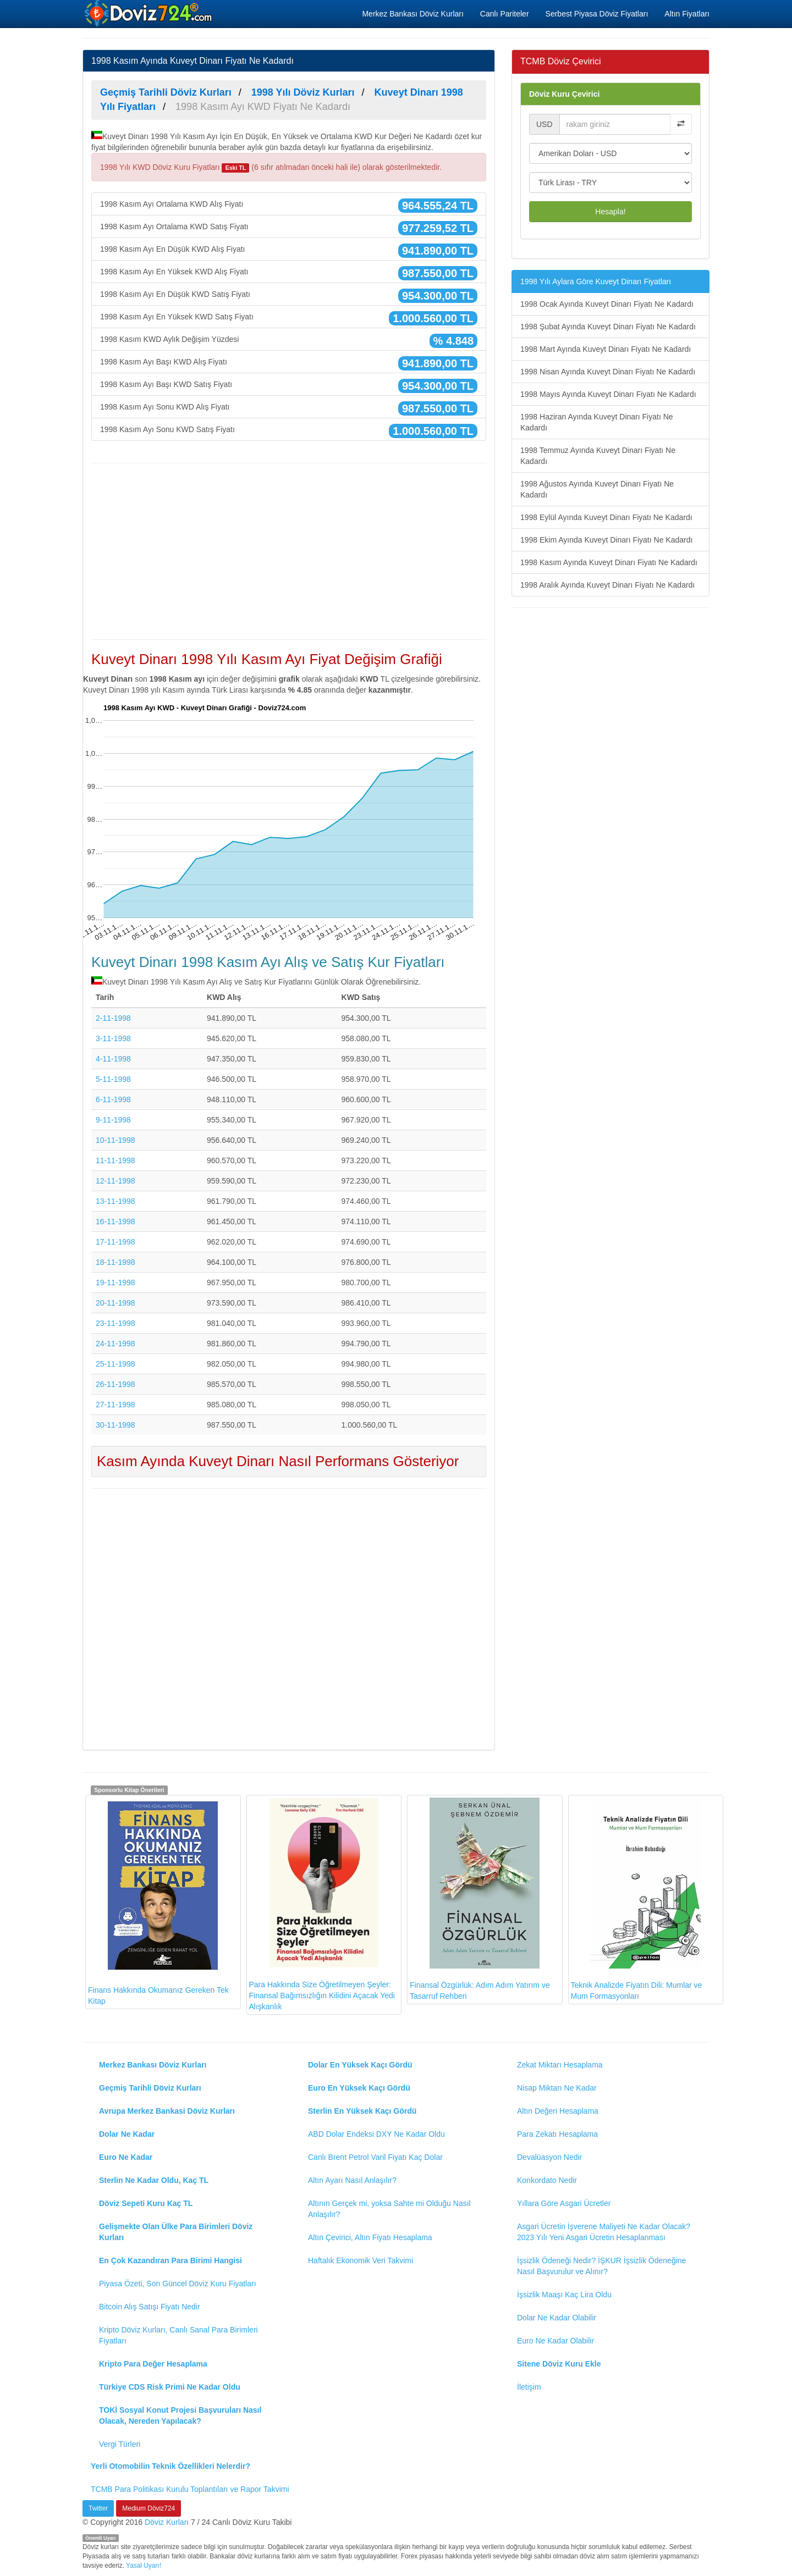  Describe the element at coordinates (178, 2335) in the screenshot. I see `Kripto Döviz Kurları, Canlı Sanal Para Birimleri Fiyatları` at that location.